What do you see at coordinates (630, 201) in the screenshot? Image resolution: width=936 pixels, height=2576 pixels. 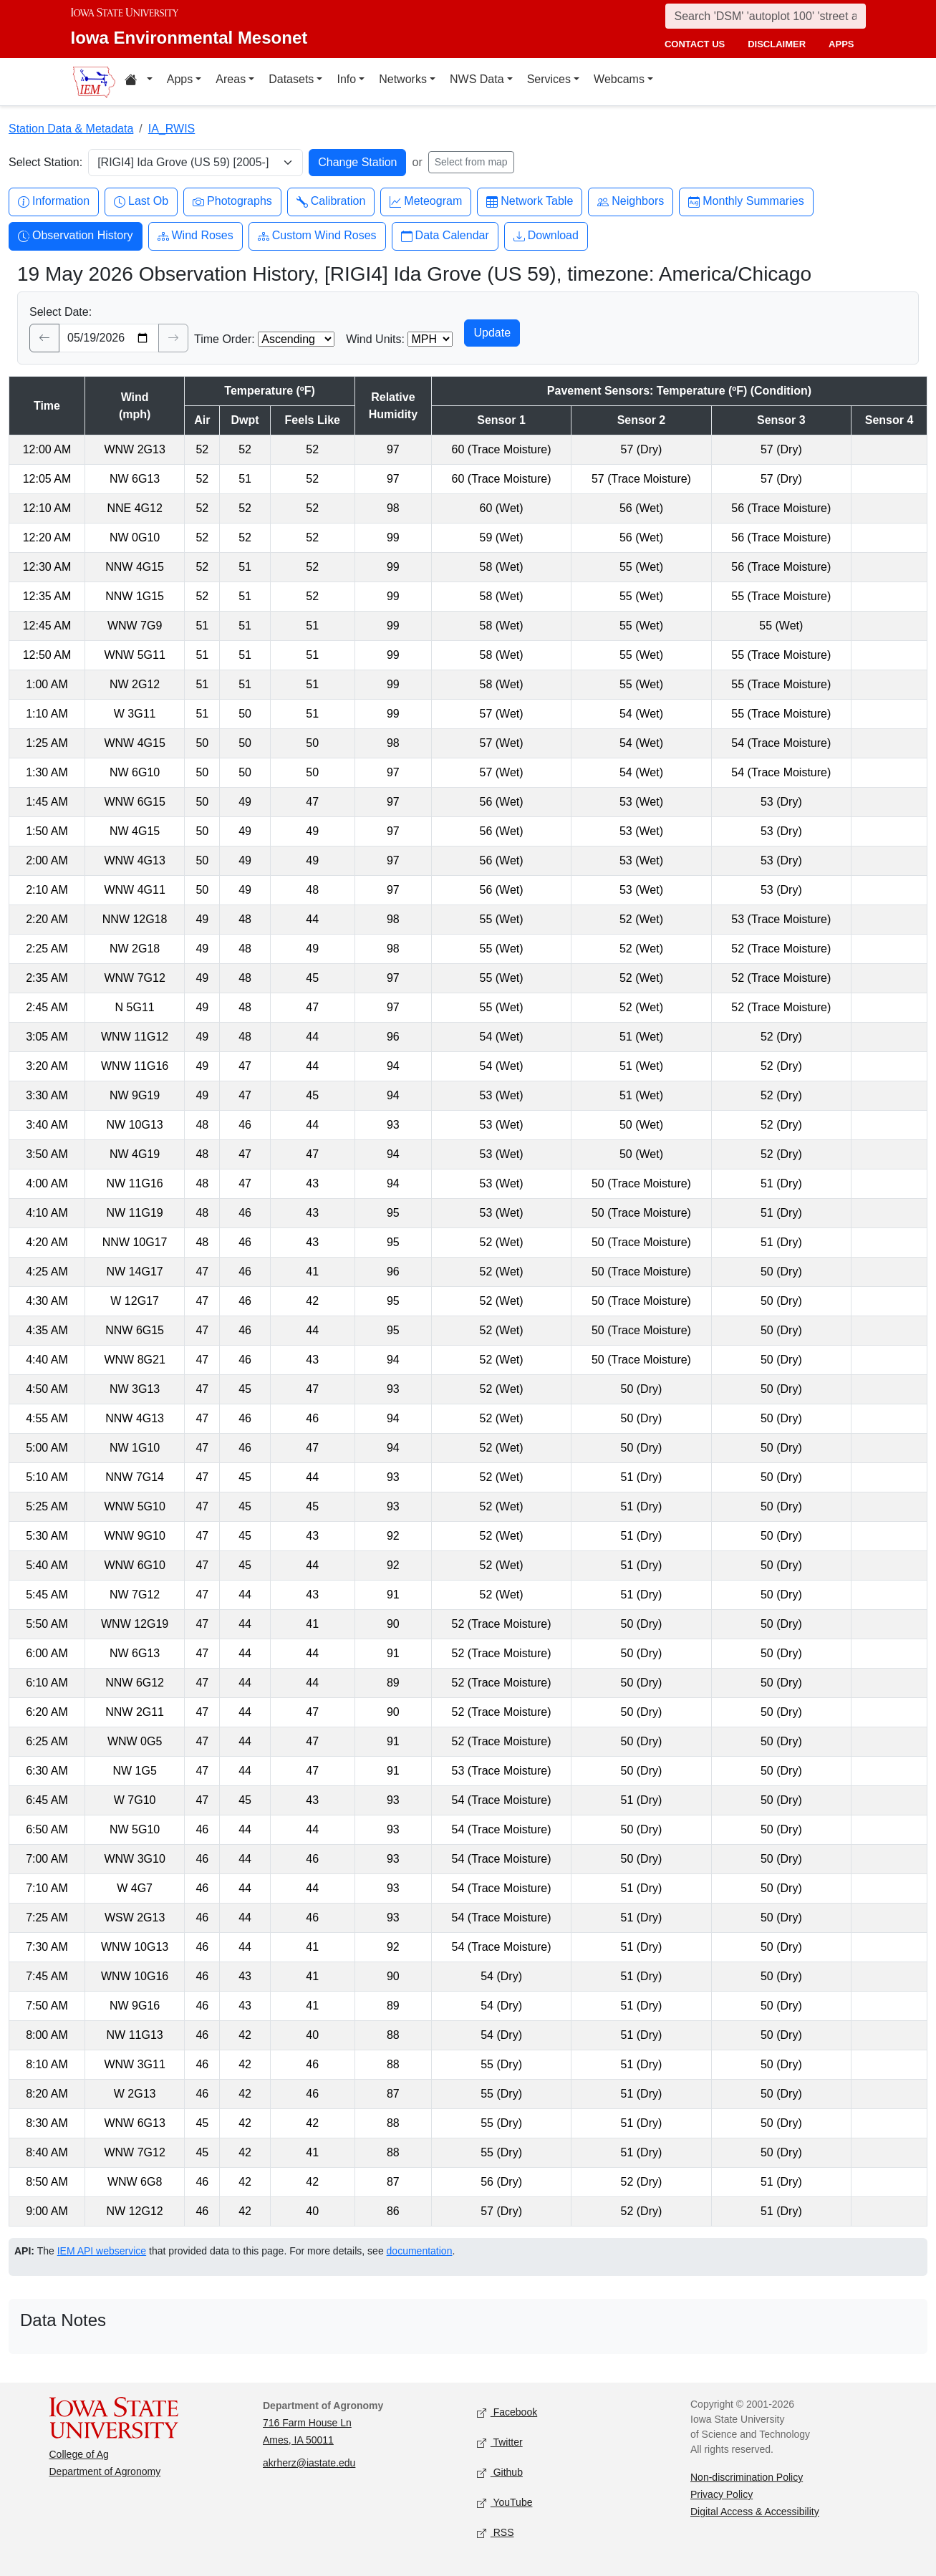 I see `Neighbors` at bounding box center [630, 201].